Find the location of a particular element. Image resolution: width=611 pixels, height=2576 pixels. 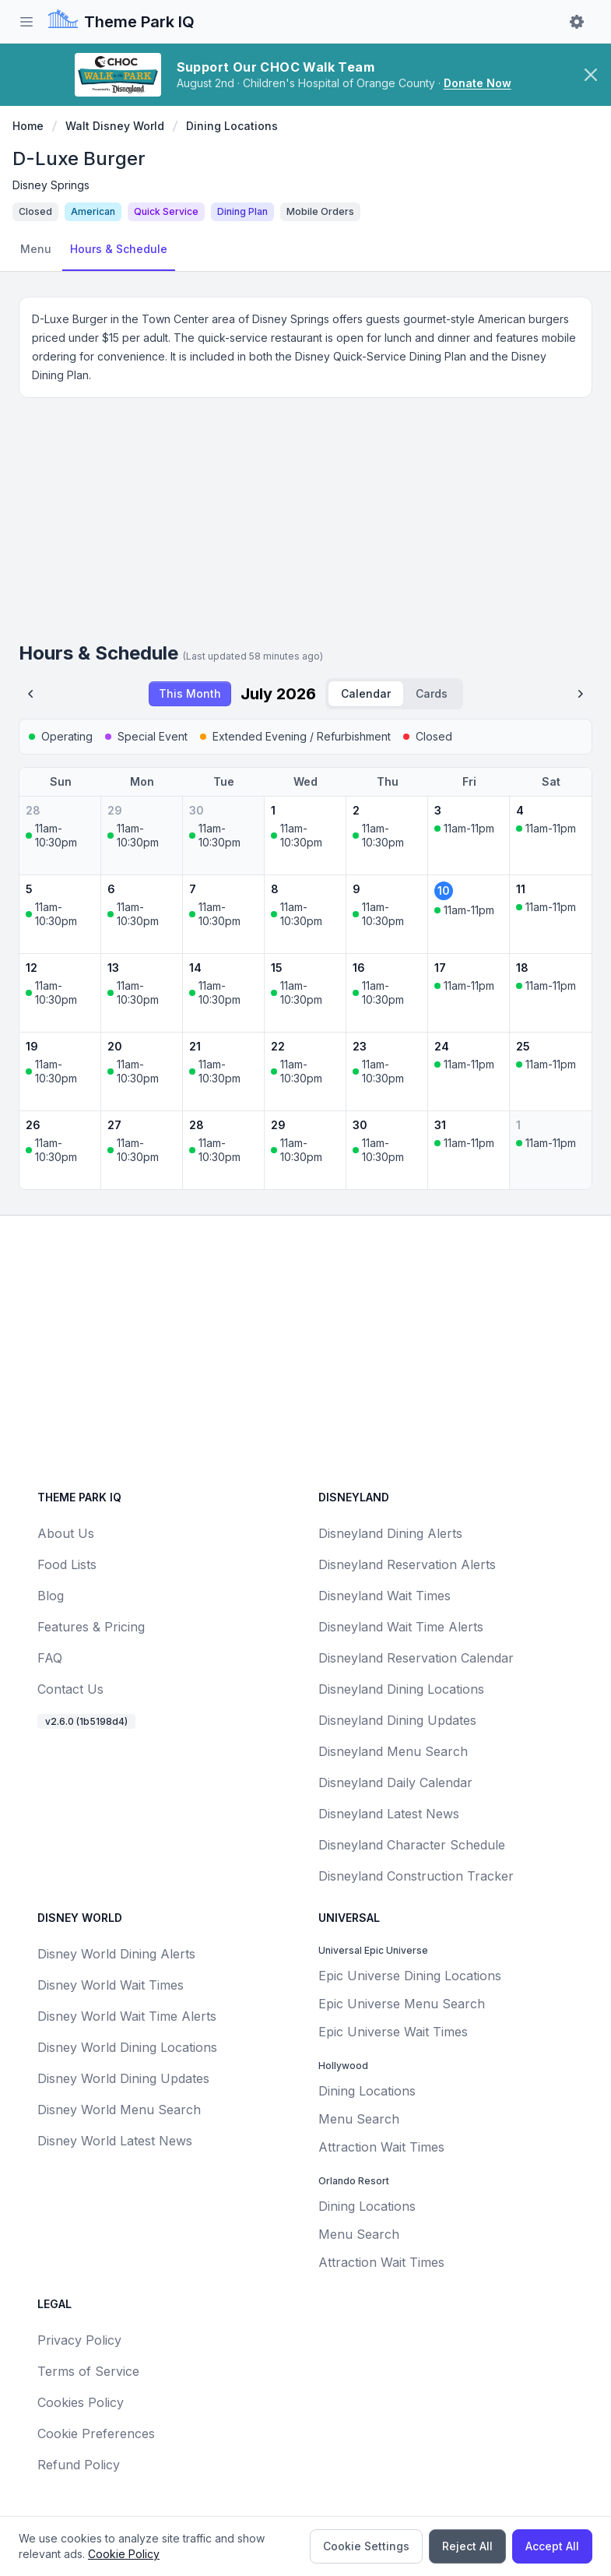

Disneyland Daily Calendar is located at coordinates (395, 1782).